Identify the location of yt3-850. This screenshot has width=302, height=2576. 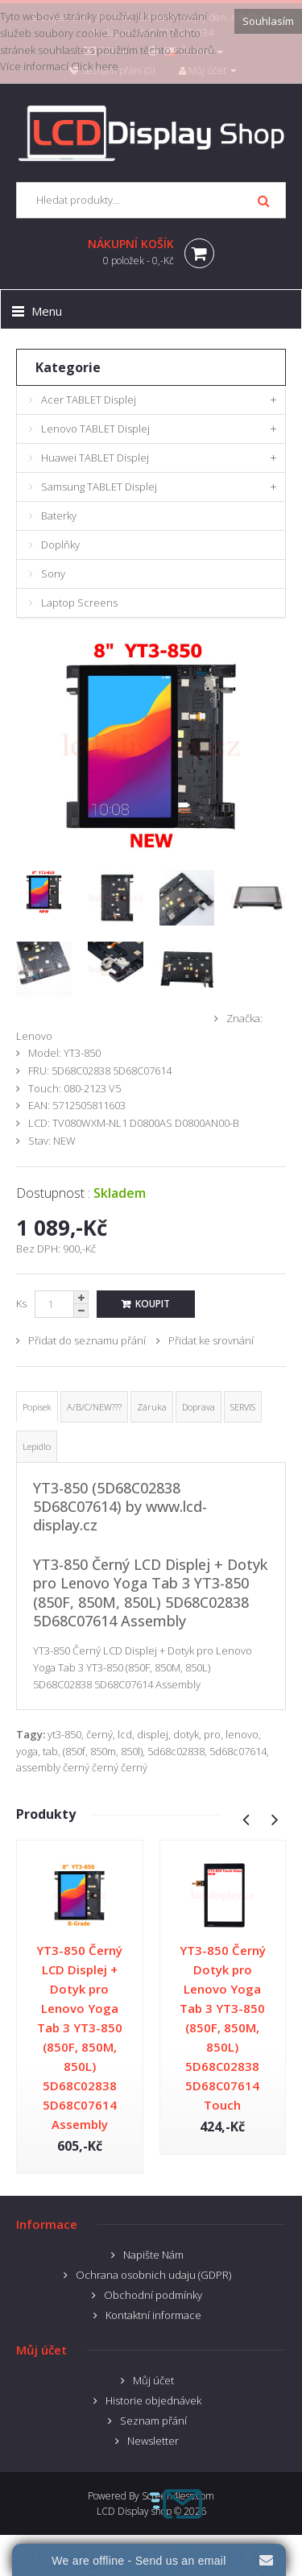
(64, 1734).